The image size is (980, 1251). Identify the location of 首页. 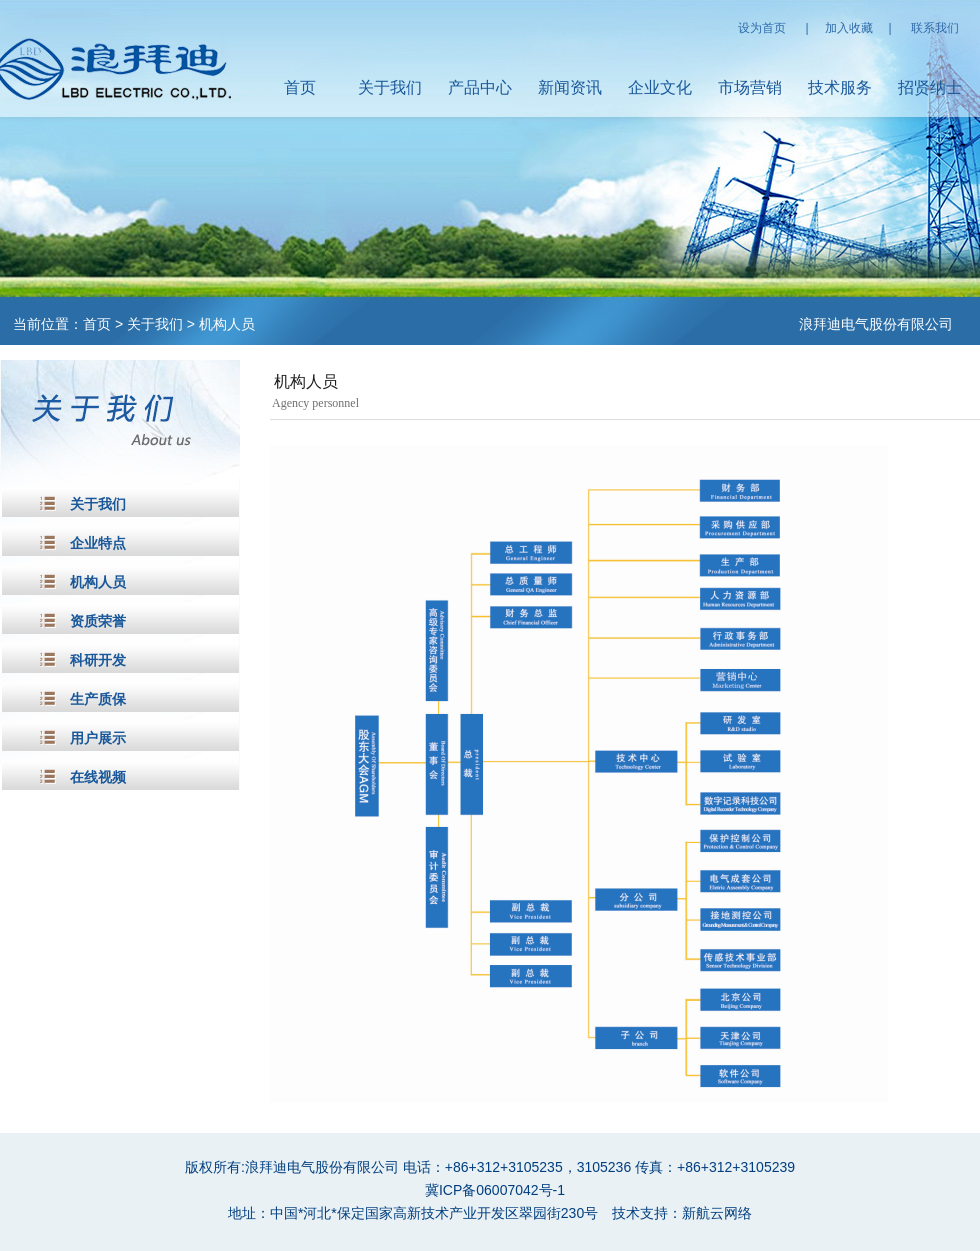
(300, 87).